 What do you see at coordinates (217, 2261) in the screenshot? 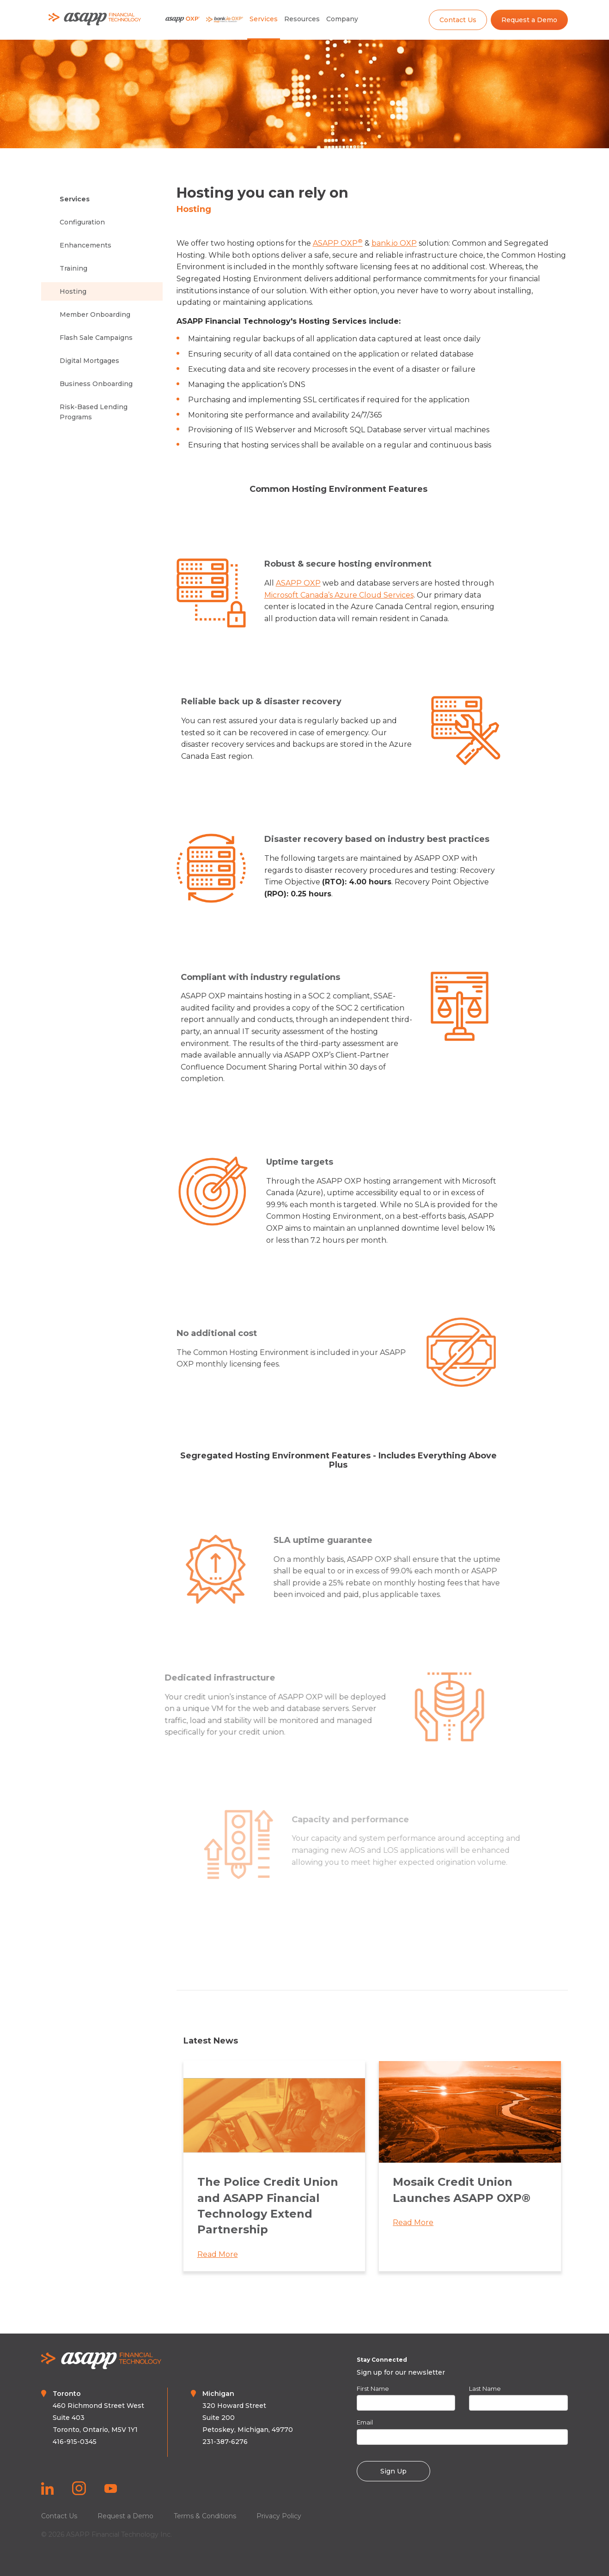
I see `Read More` at bounding box center [217, 2261].